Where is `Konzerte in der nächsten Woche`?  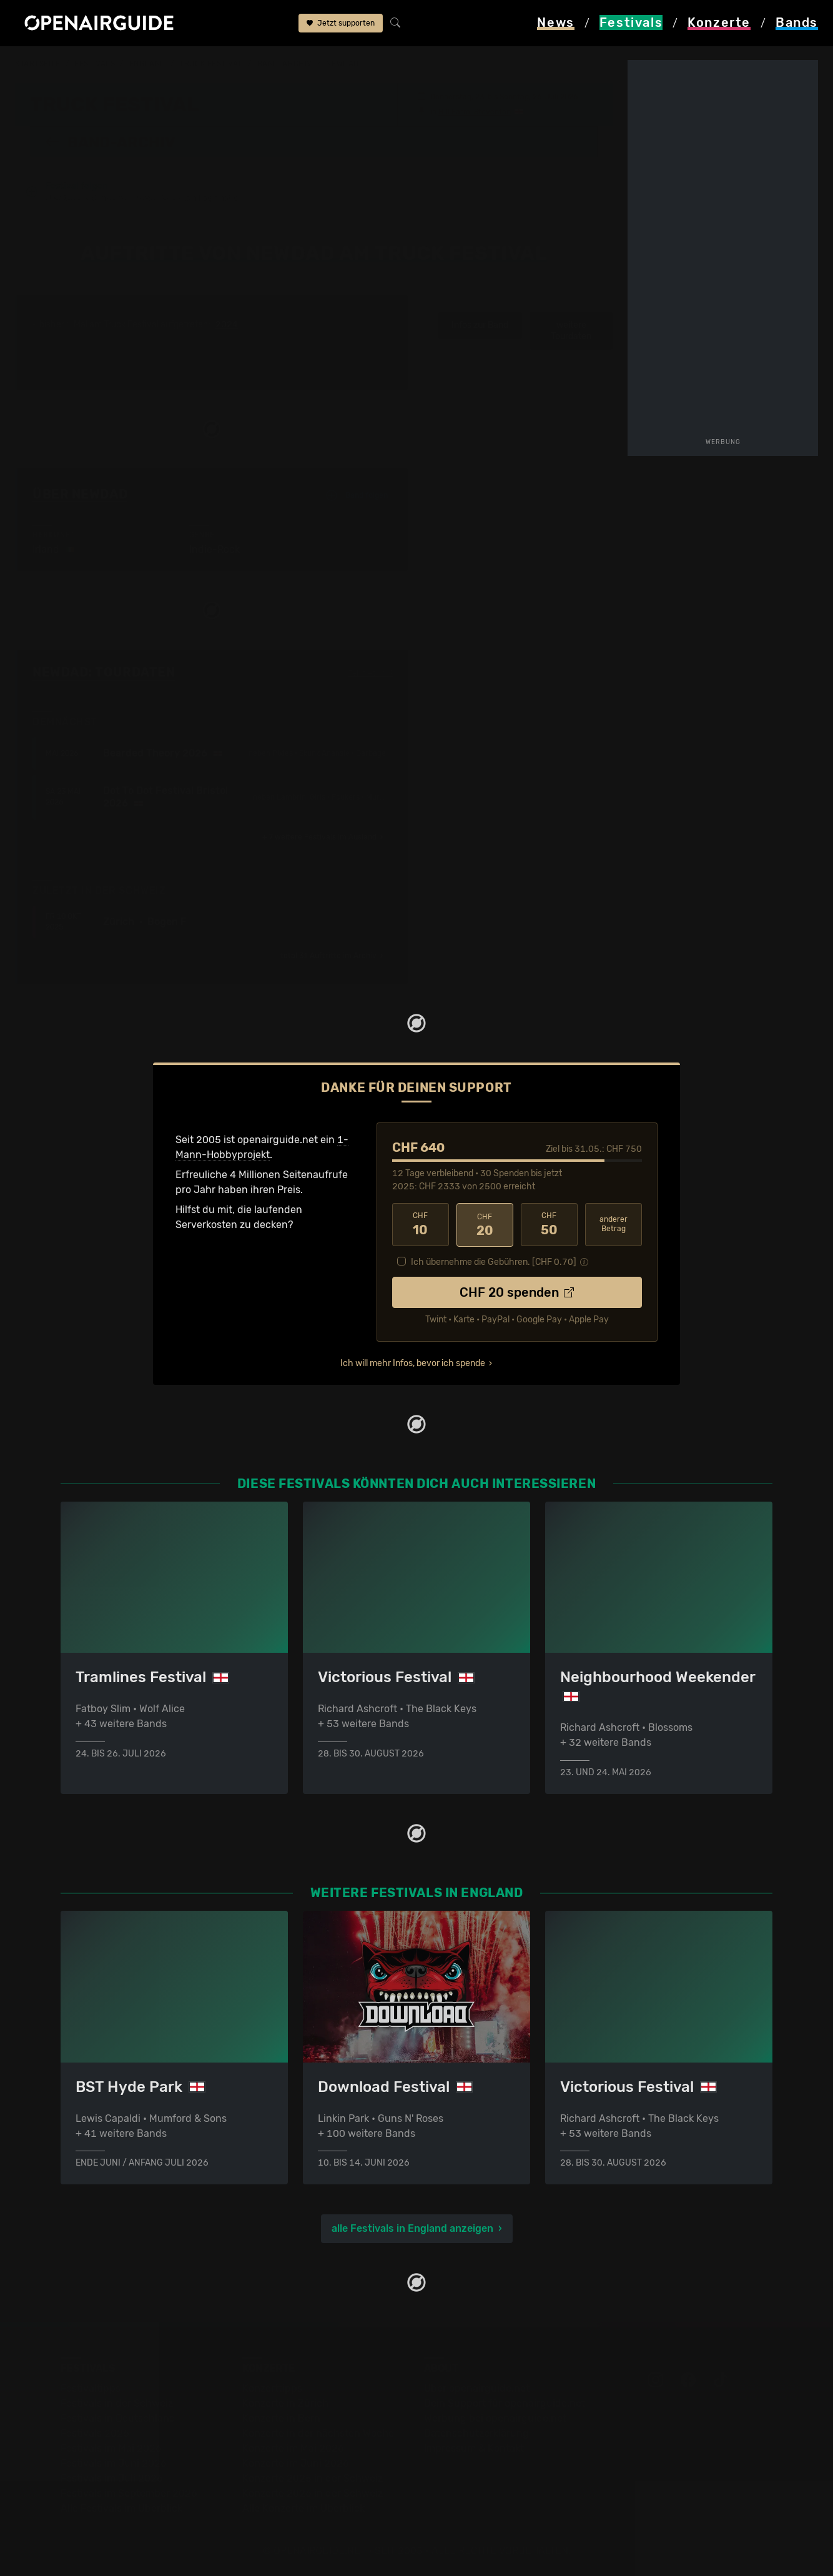
Konzerte in der nächsten Woche is located at coordinates (318, 2433).